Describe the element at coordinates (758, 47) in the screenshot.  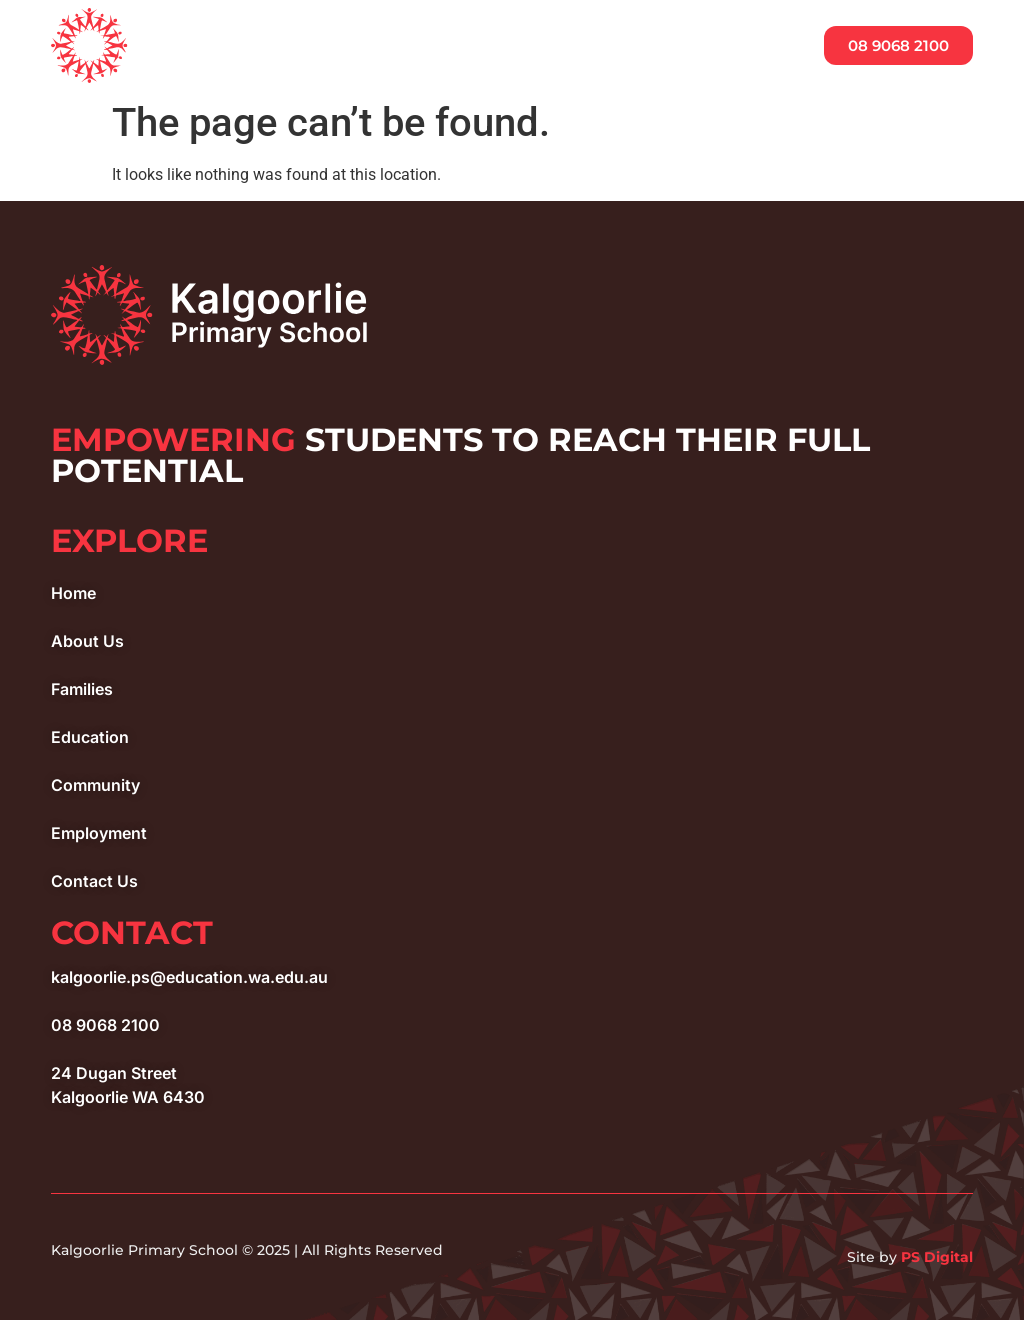
I see `[button]` at that location.